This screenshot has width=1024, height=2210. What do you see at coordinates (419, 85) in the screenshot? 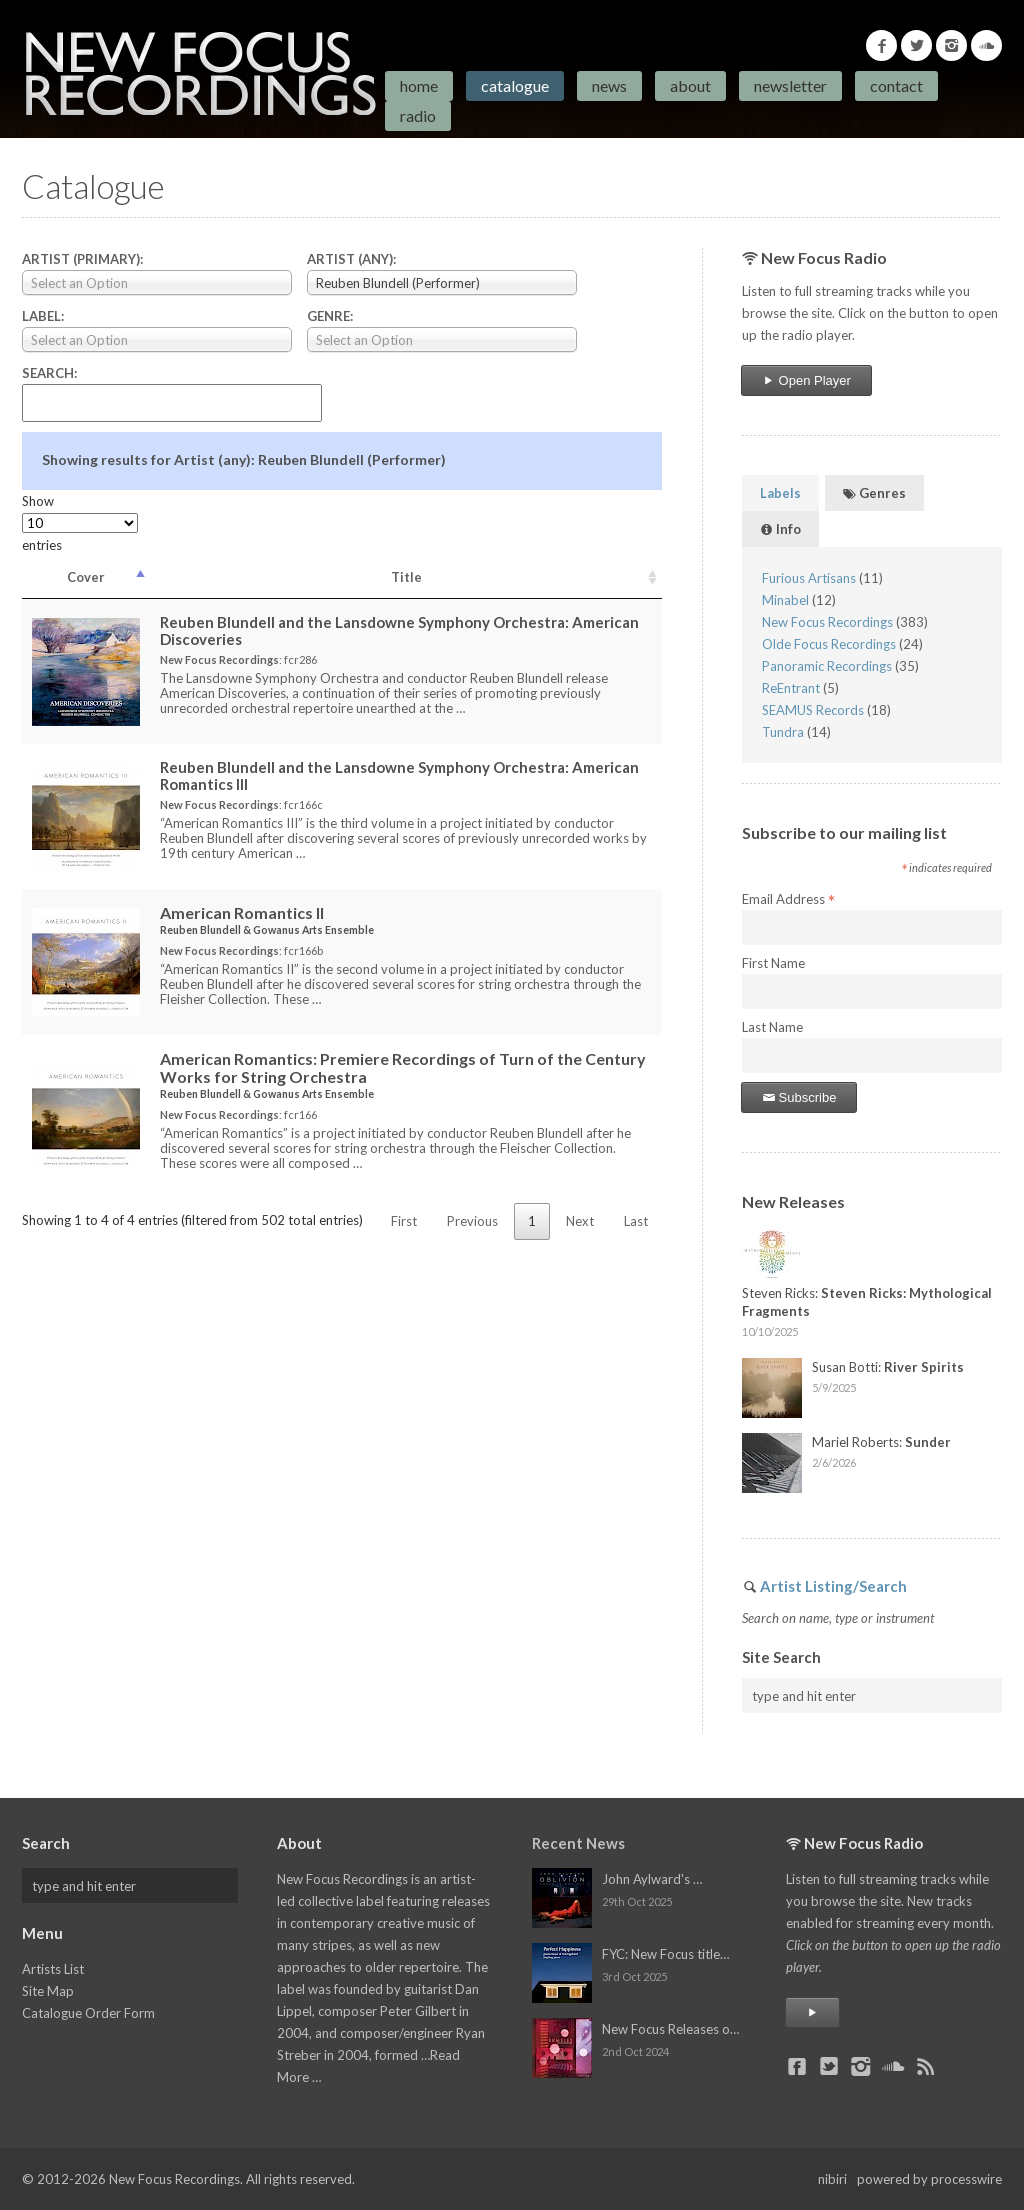
I see `Home` at bounding box center [419, 85].